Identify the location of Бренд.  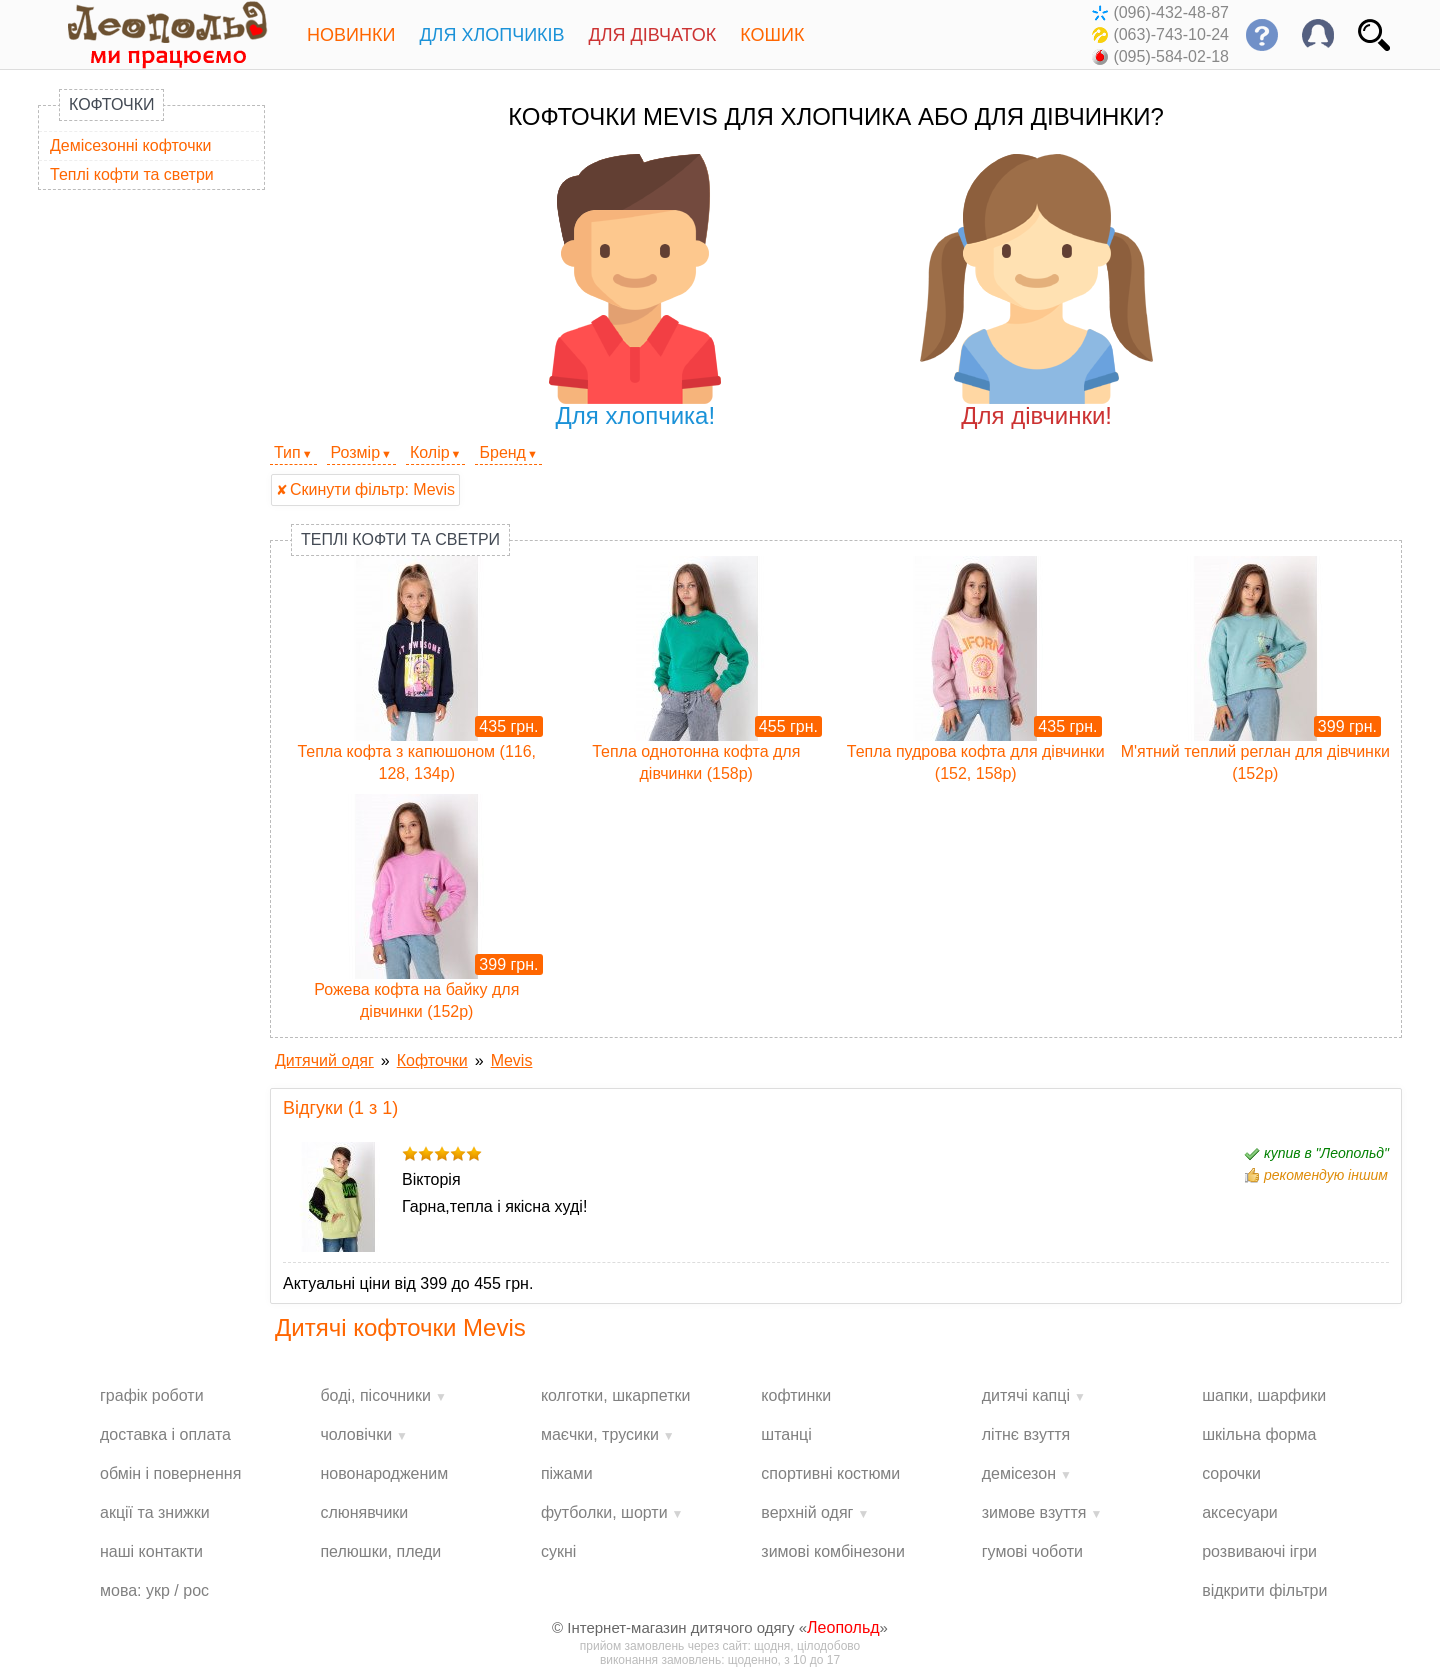
(502, 452).